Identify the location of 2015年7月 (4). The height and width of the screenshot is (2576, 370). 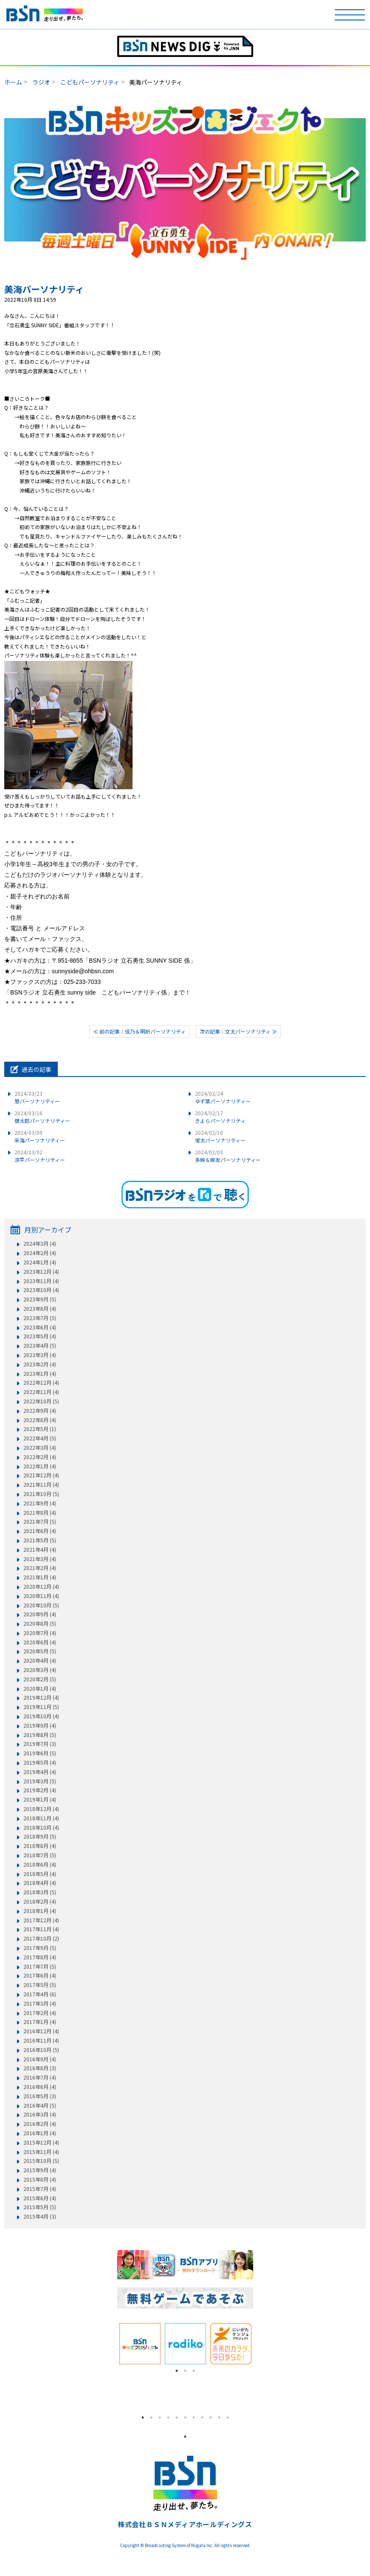
(39, 2188).